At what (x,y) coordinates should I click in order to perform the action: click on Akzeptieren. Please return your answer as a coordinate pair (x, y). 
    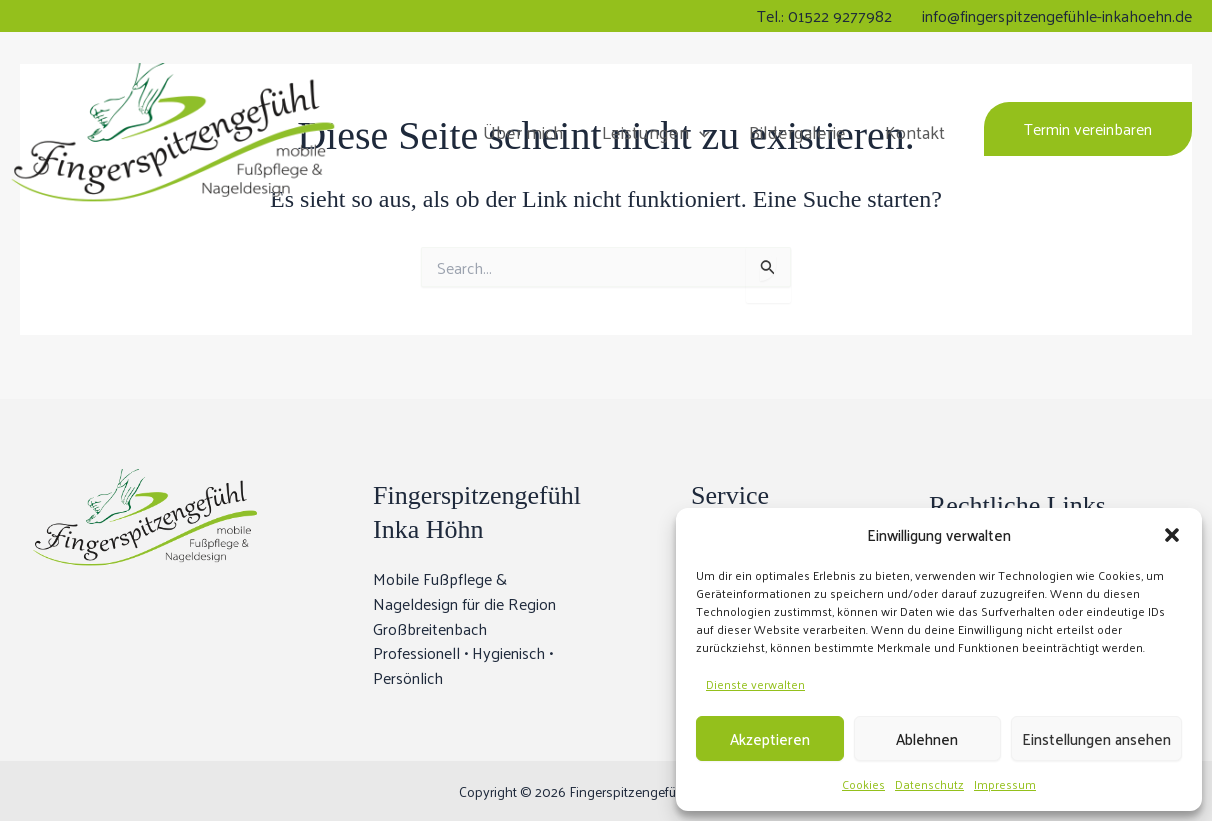
    Looking at the image, I should click on (770, 738).